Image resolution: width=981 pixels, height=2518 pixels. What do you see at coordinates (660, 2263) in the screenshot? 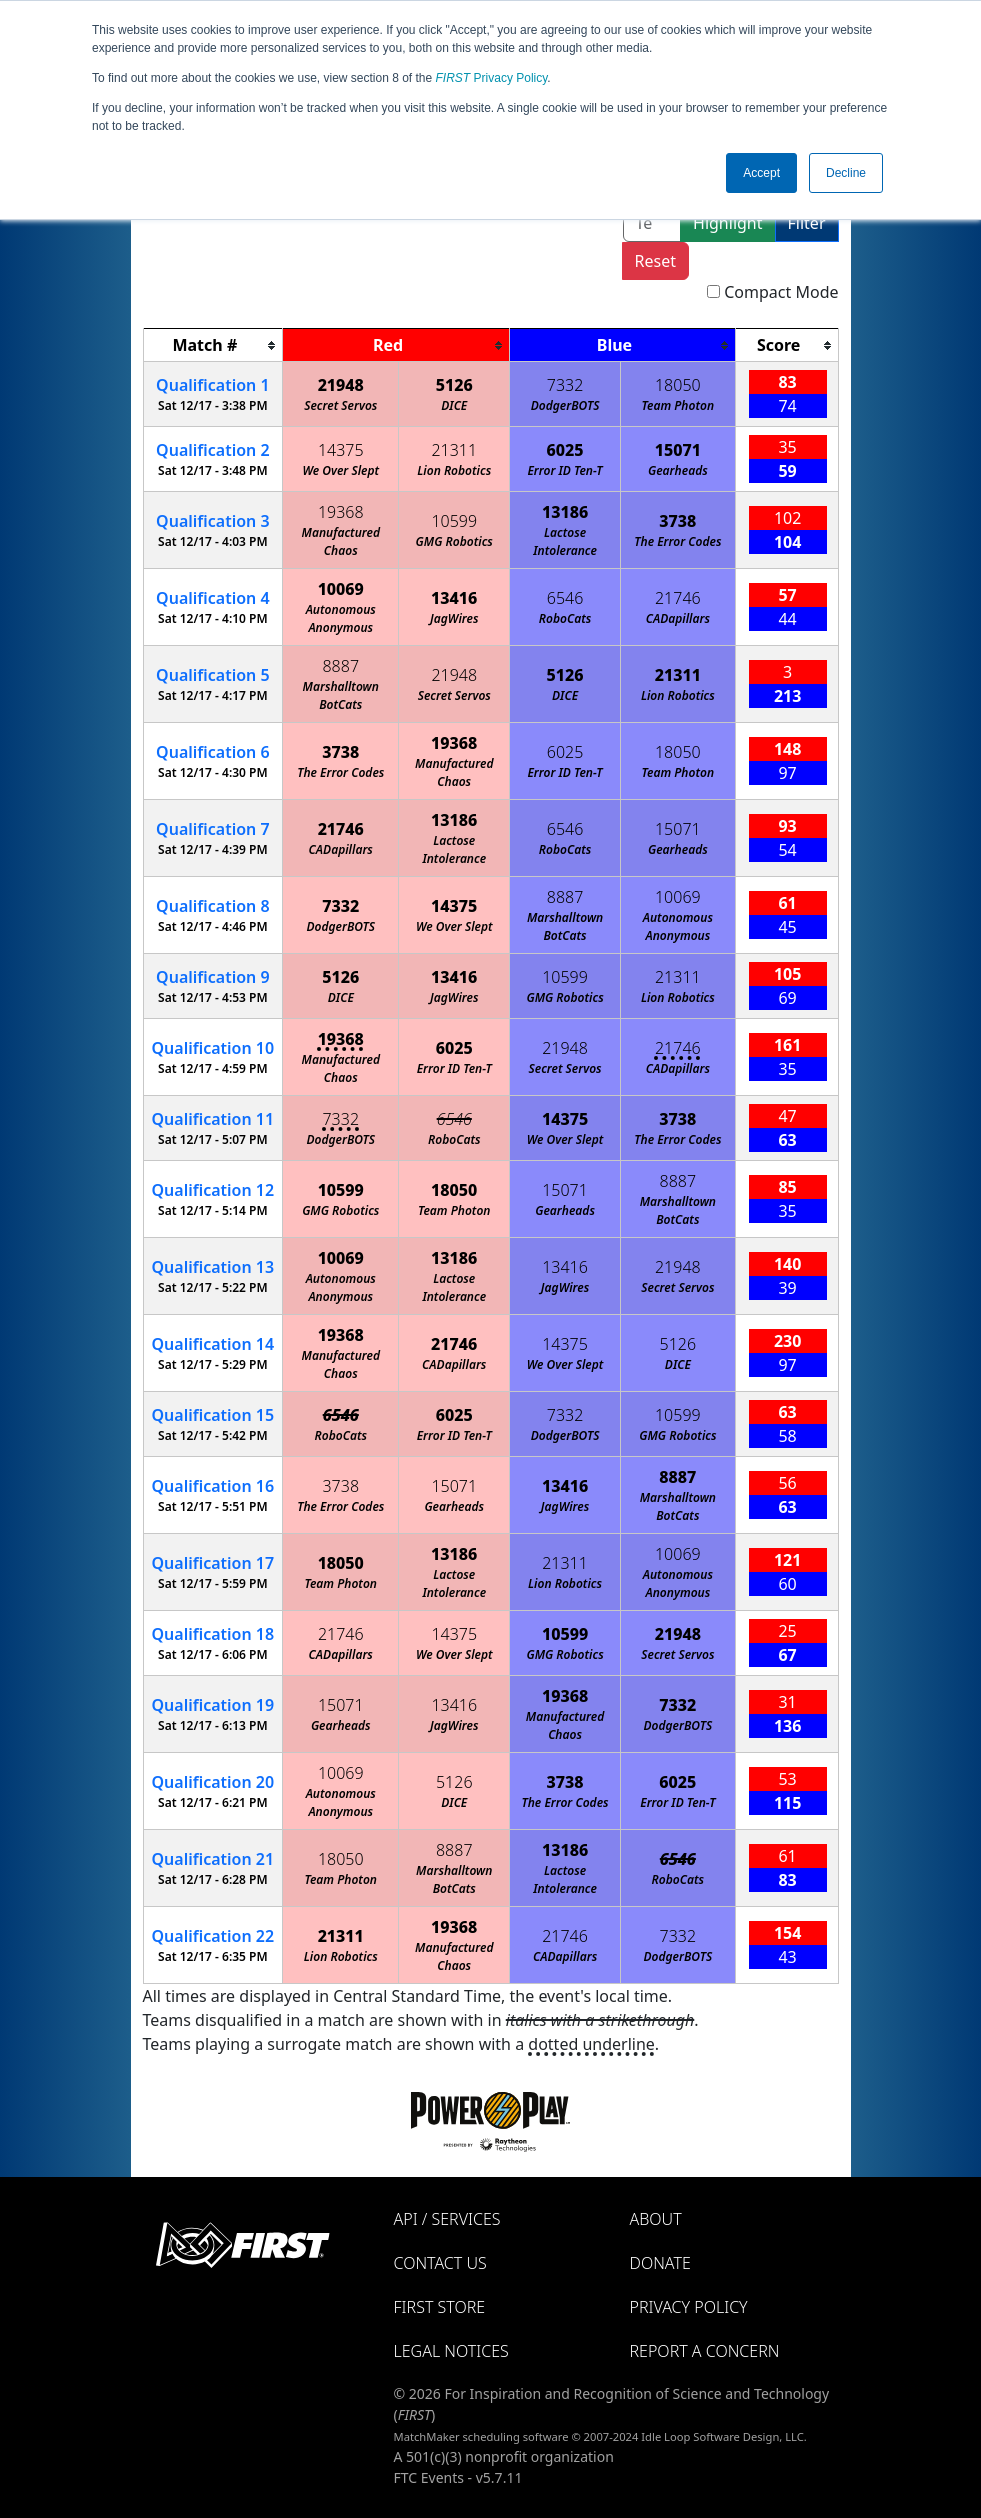
I see `Donate` at bounding box center [660, 2263].